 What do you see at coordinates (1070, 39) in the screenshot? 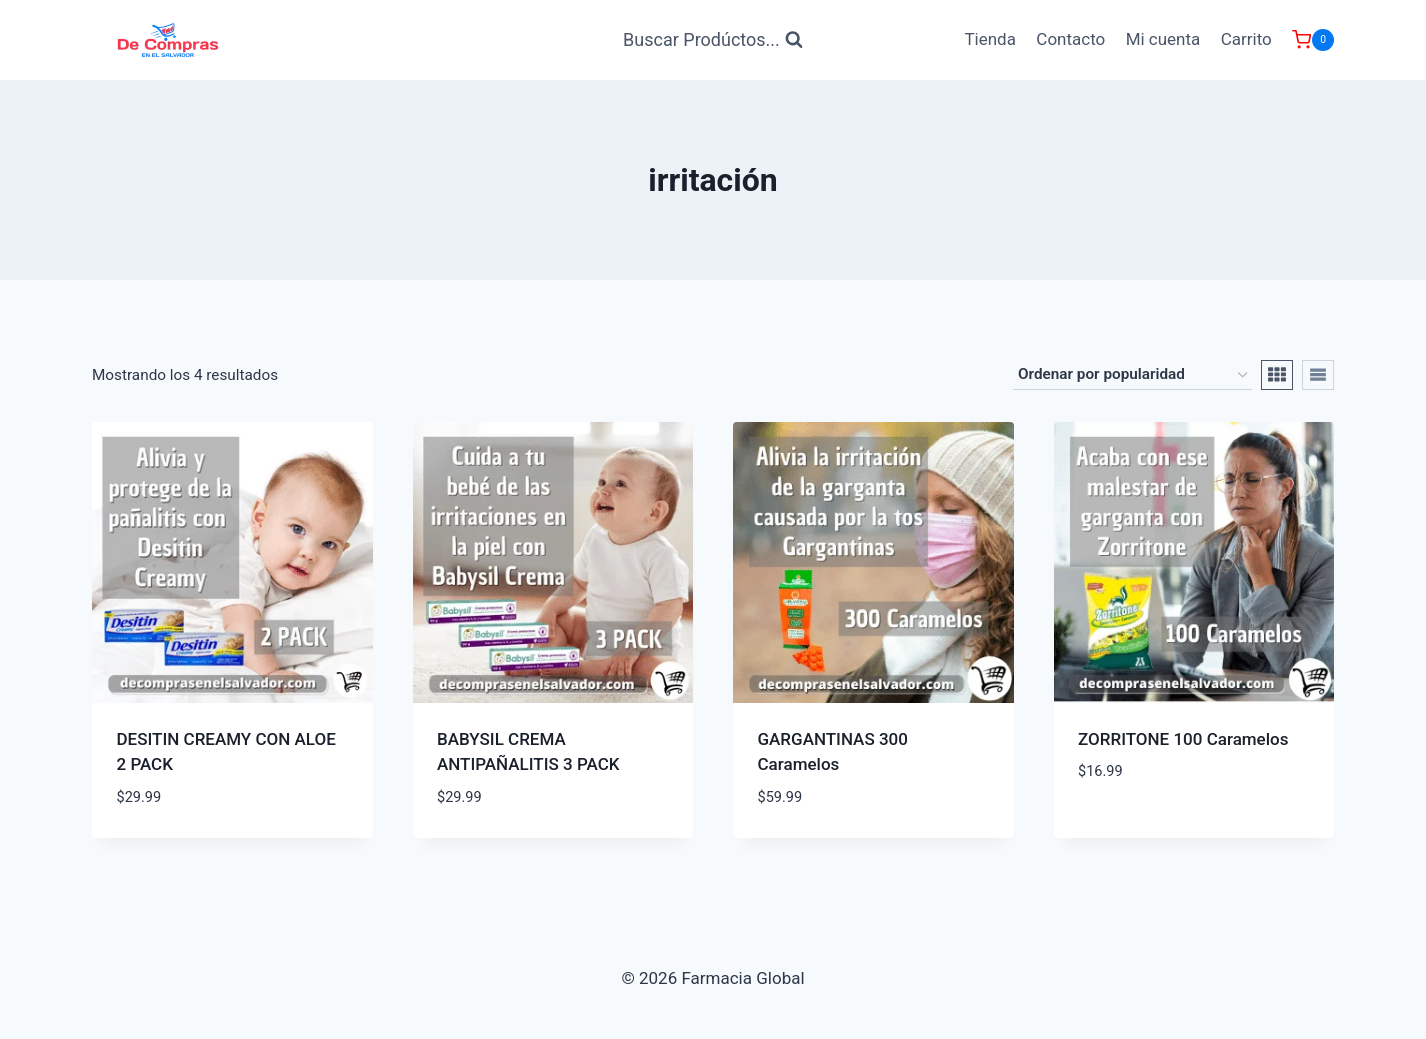
I see `Contacto` at bounding box center [1070, 39].